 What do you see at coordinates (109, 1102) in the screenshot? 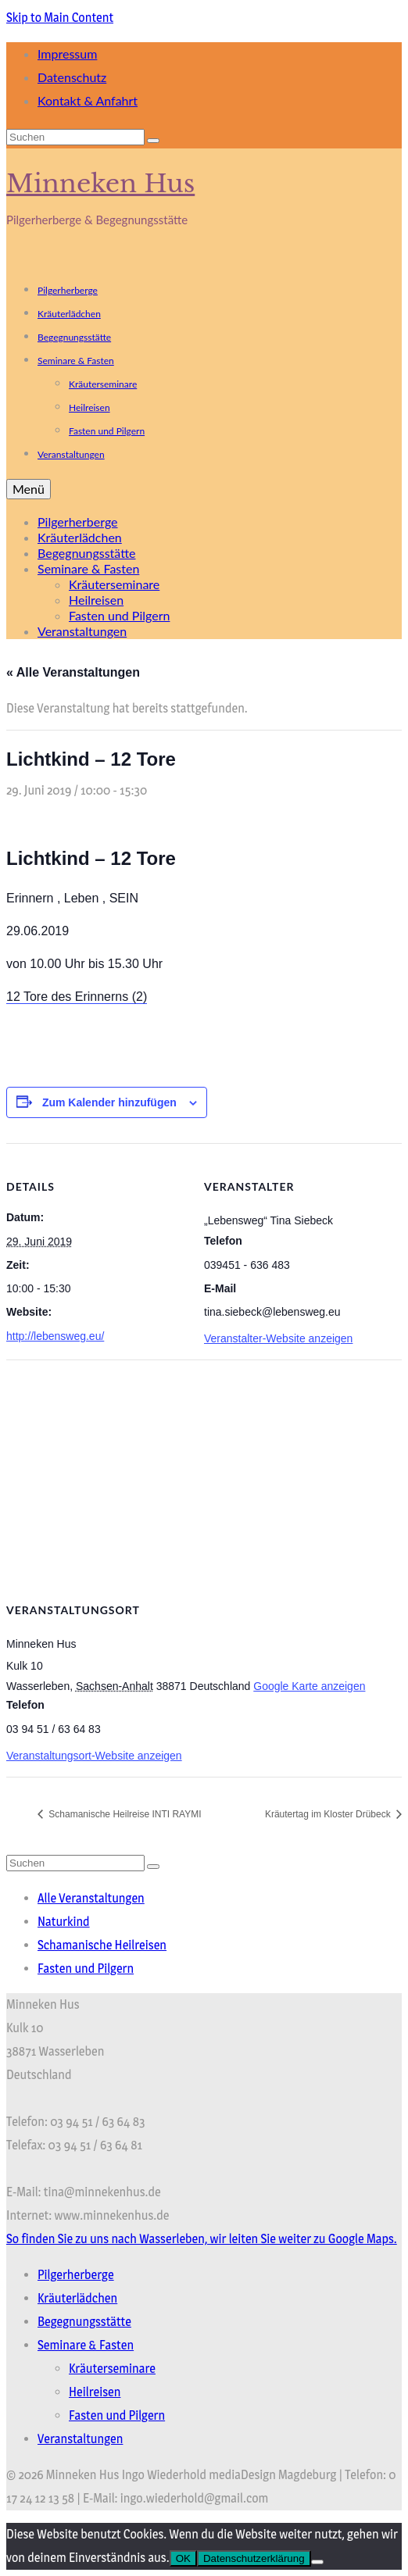
I see `Zum Kalender hinzufügen [Zeige Links an um Veranstaltungen zu deinem Kalender hinzuzufügen]` at bounding box center [109, 1102].